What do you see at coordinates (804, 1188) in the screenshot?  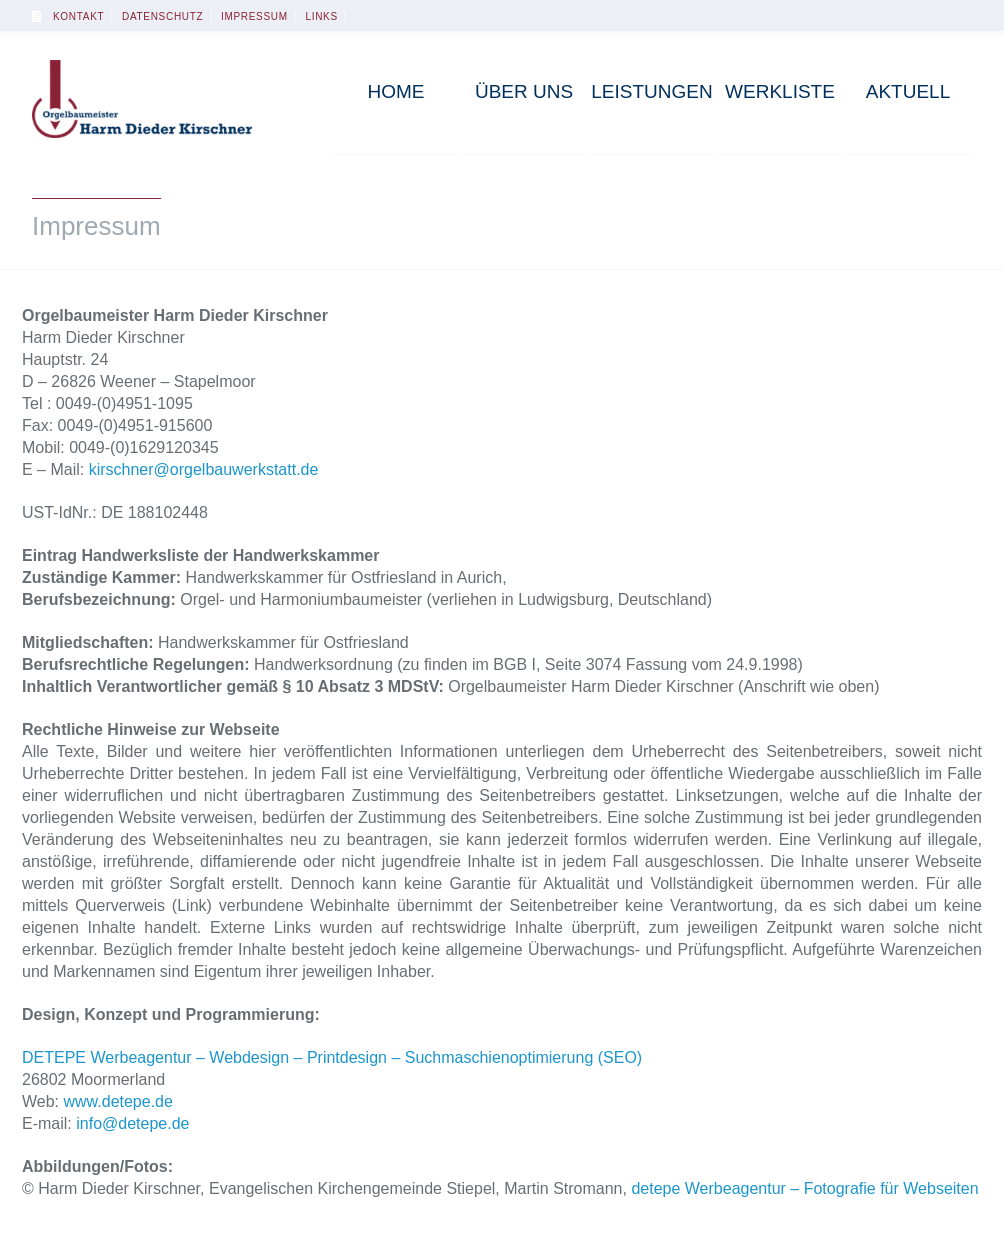 I see `detepe Werbeagentur – Fotografie für Webseiten` at bounding box center [804, 1188].